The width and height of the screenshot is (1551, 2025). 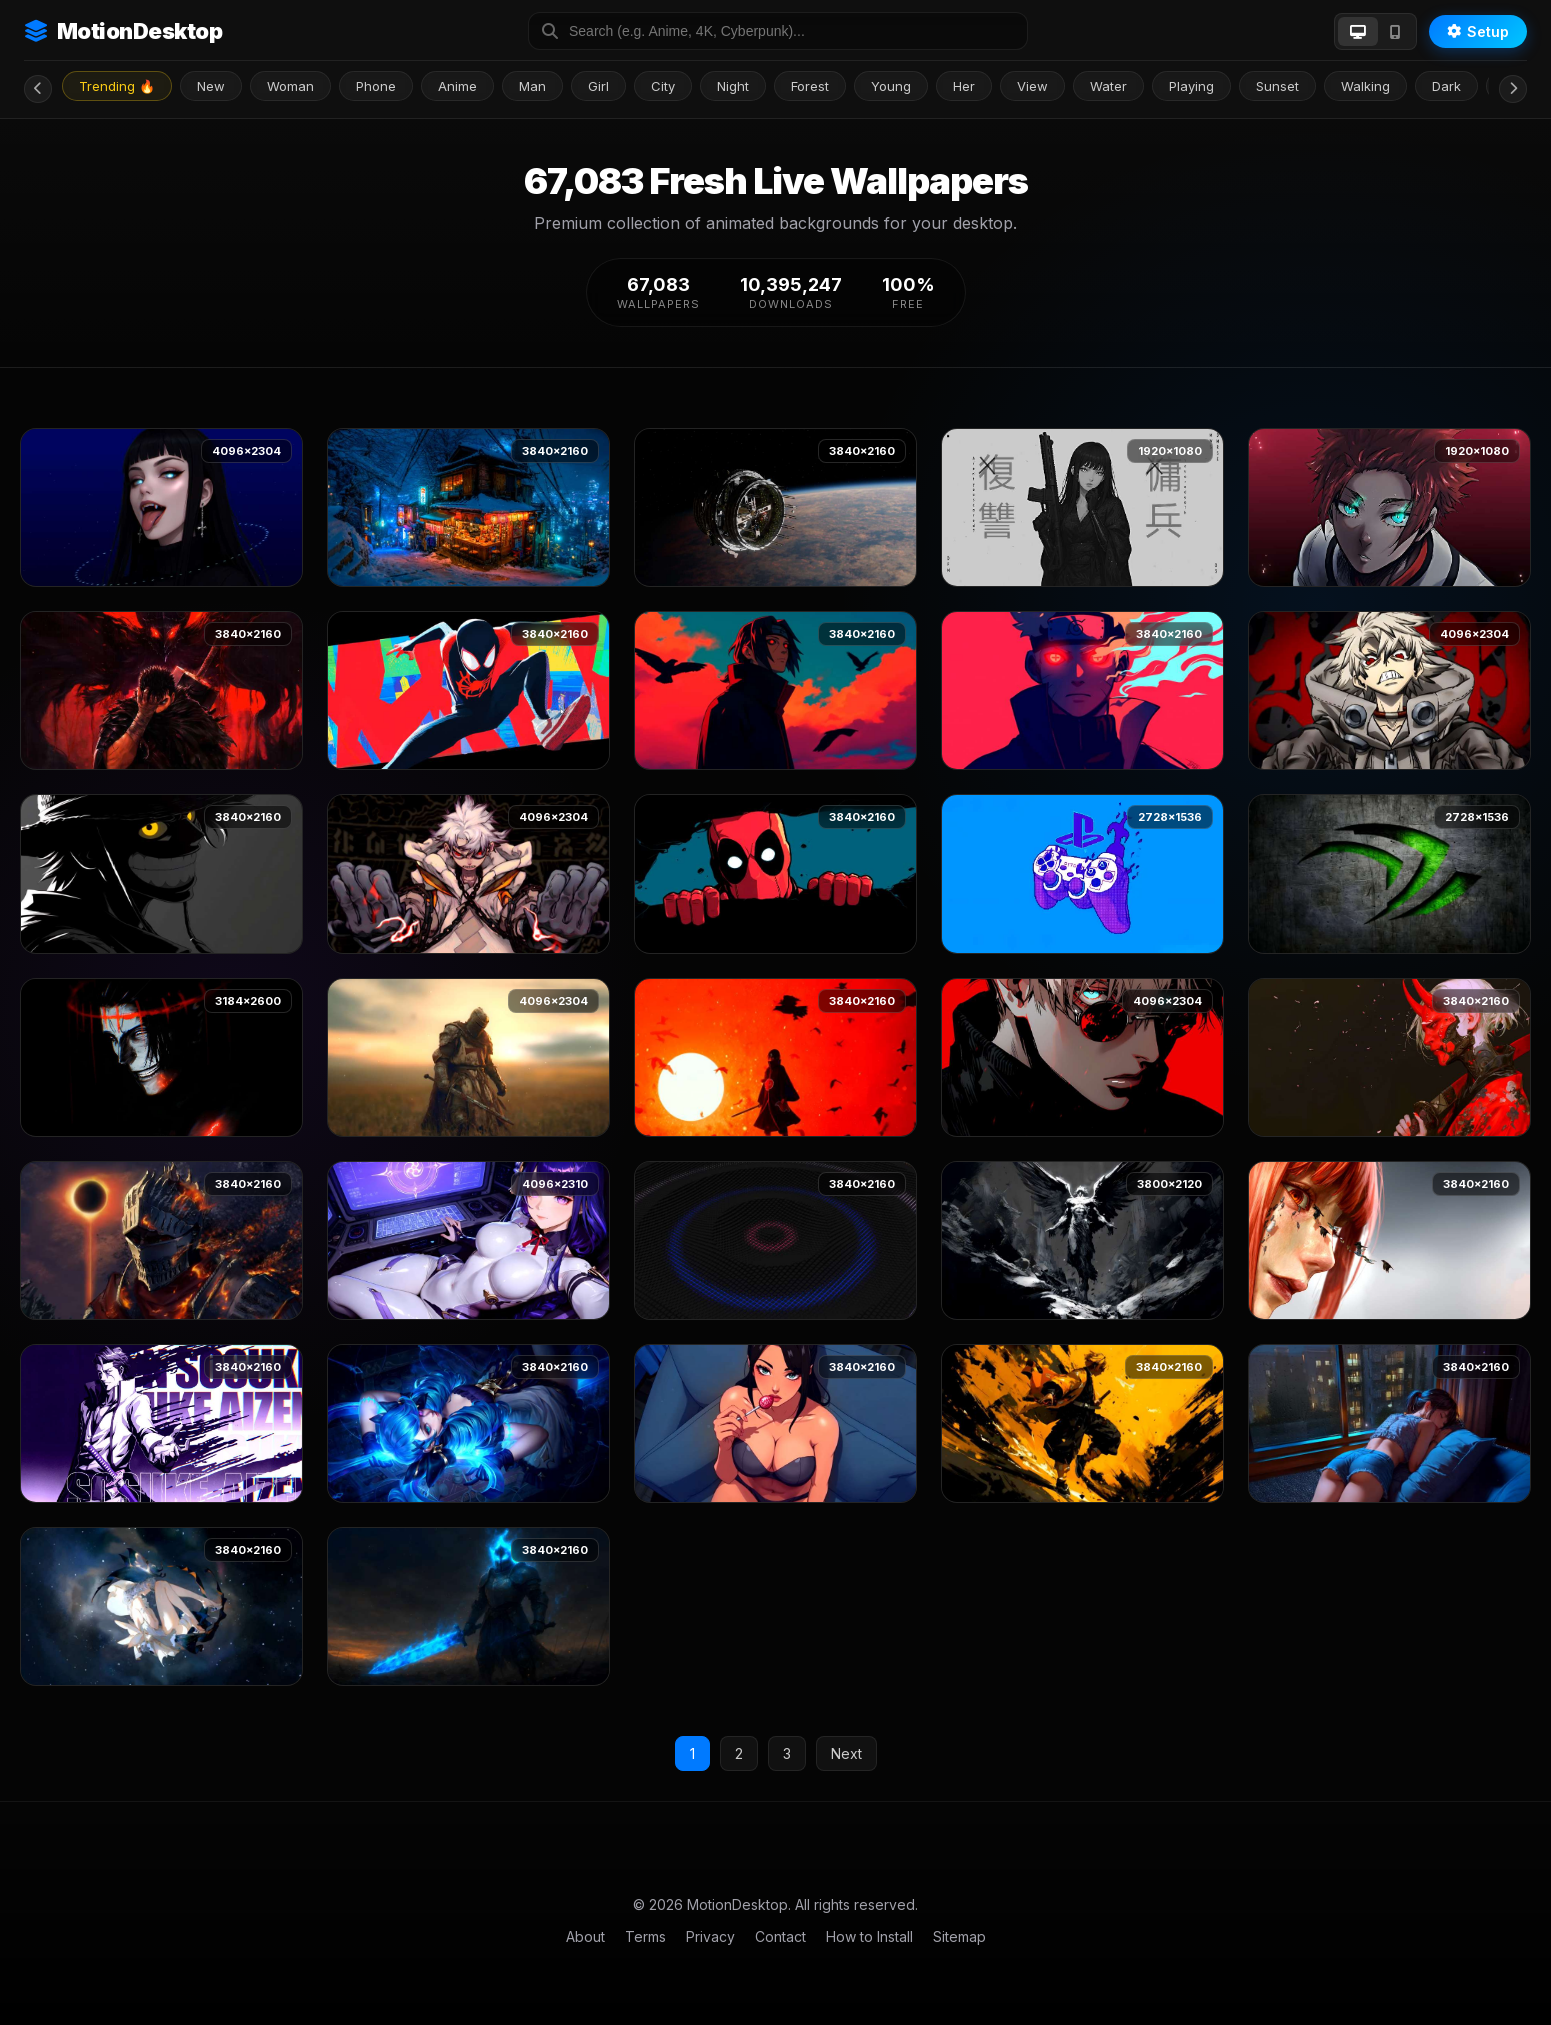 I want to click on How to Install, so click(x=869, y=1936).